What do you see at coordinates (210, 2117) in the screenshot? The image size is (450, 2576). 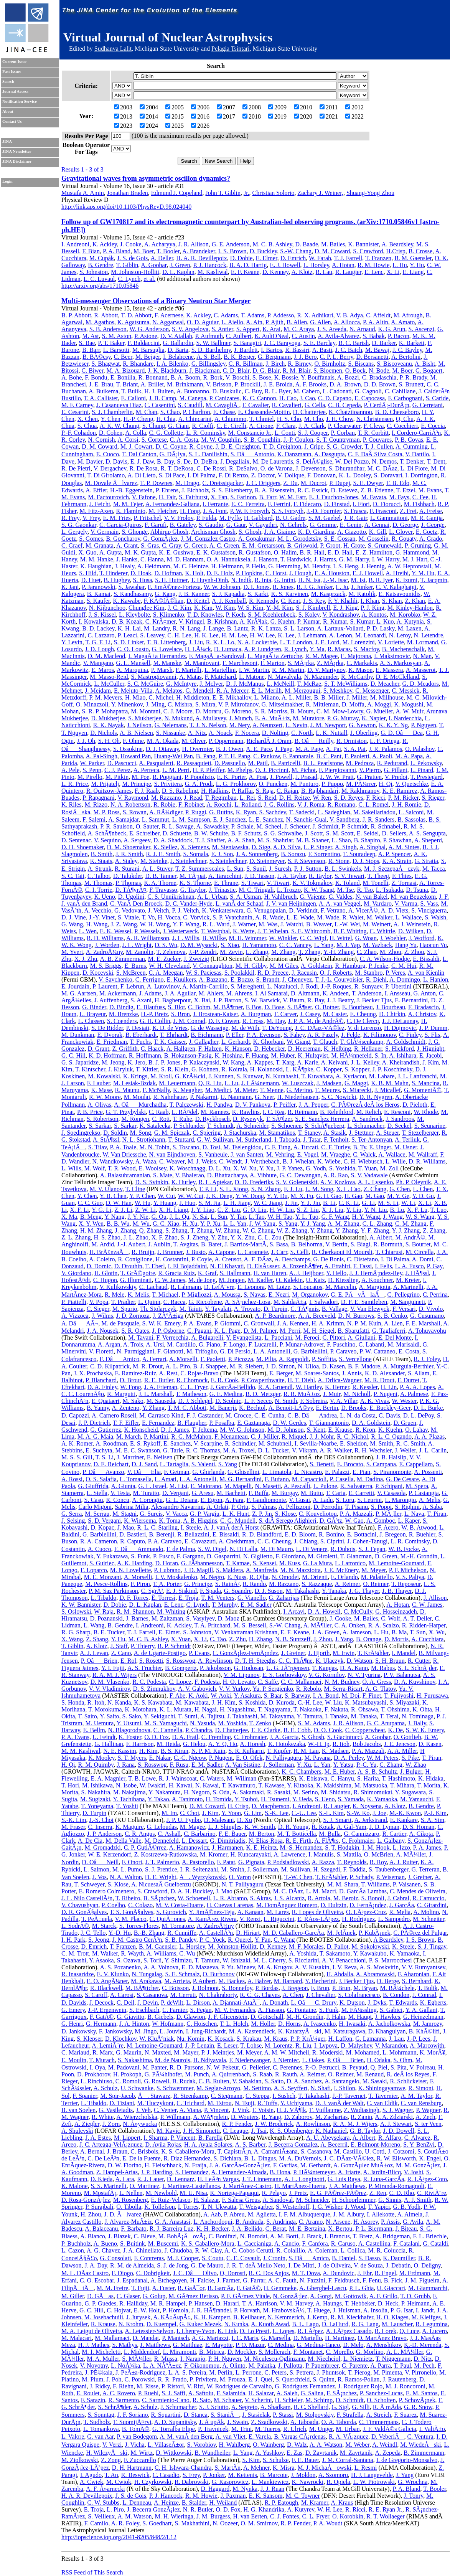 I see `A. WÃ¶rnlein` at bounding box center [210, 2117].